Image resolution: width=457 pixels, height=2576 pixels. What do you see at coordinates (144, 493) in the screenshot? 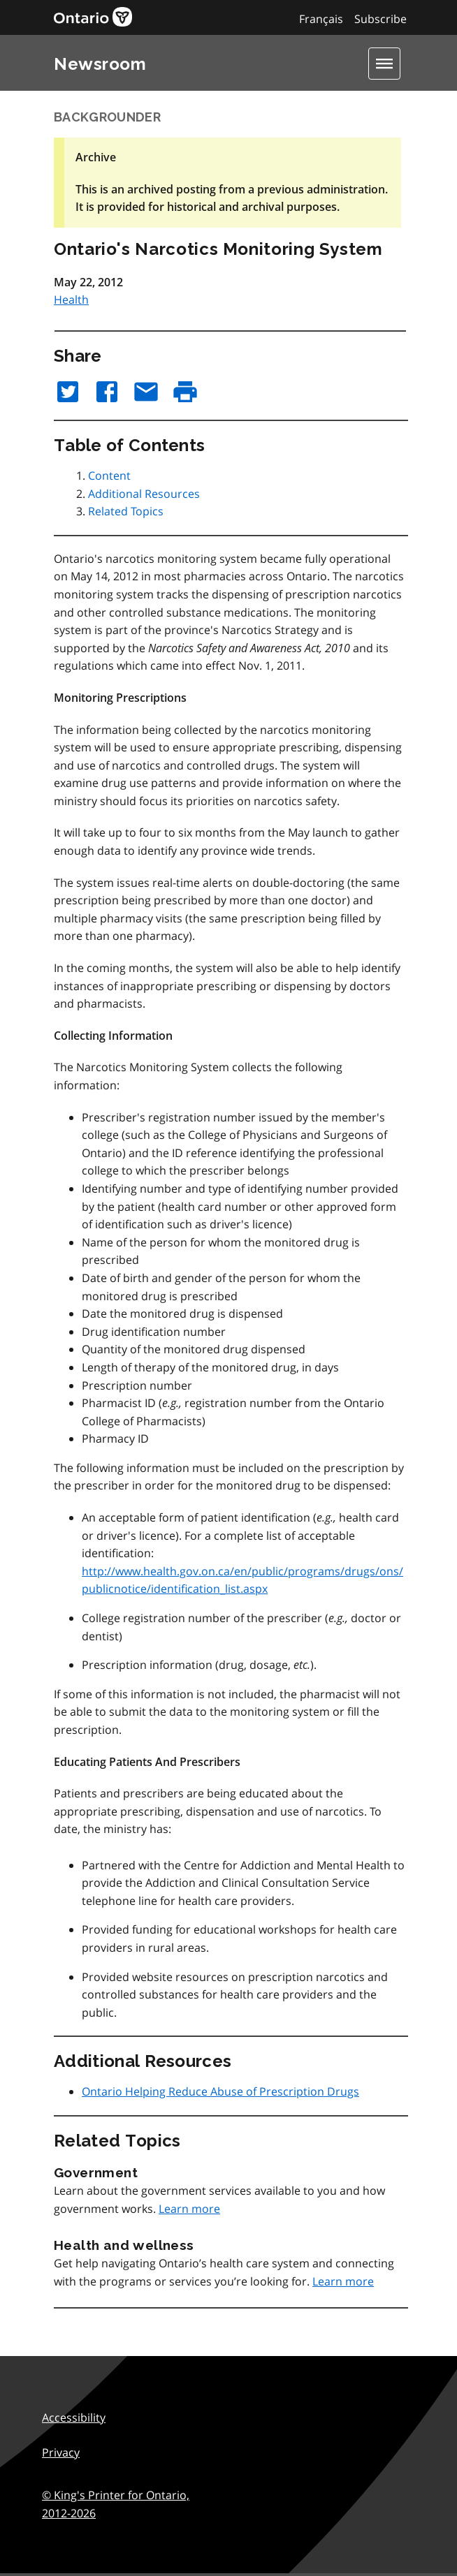
I see `Additional Resources` at bounding box center [144, 493].